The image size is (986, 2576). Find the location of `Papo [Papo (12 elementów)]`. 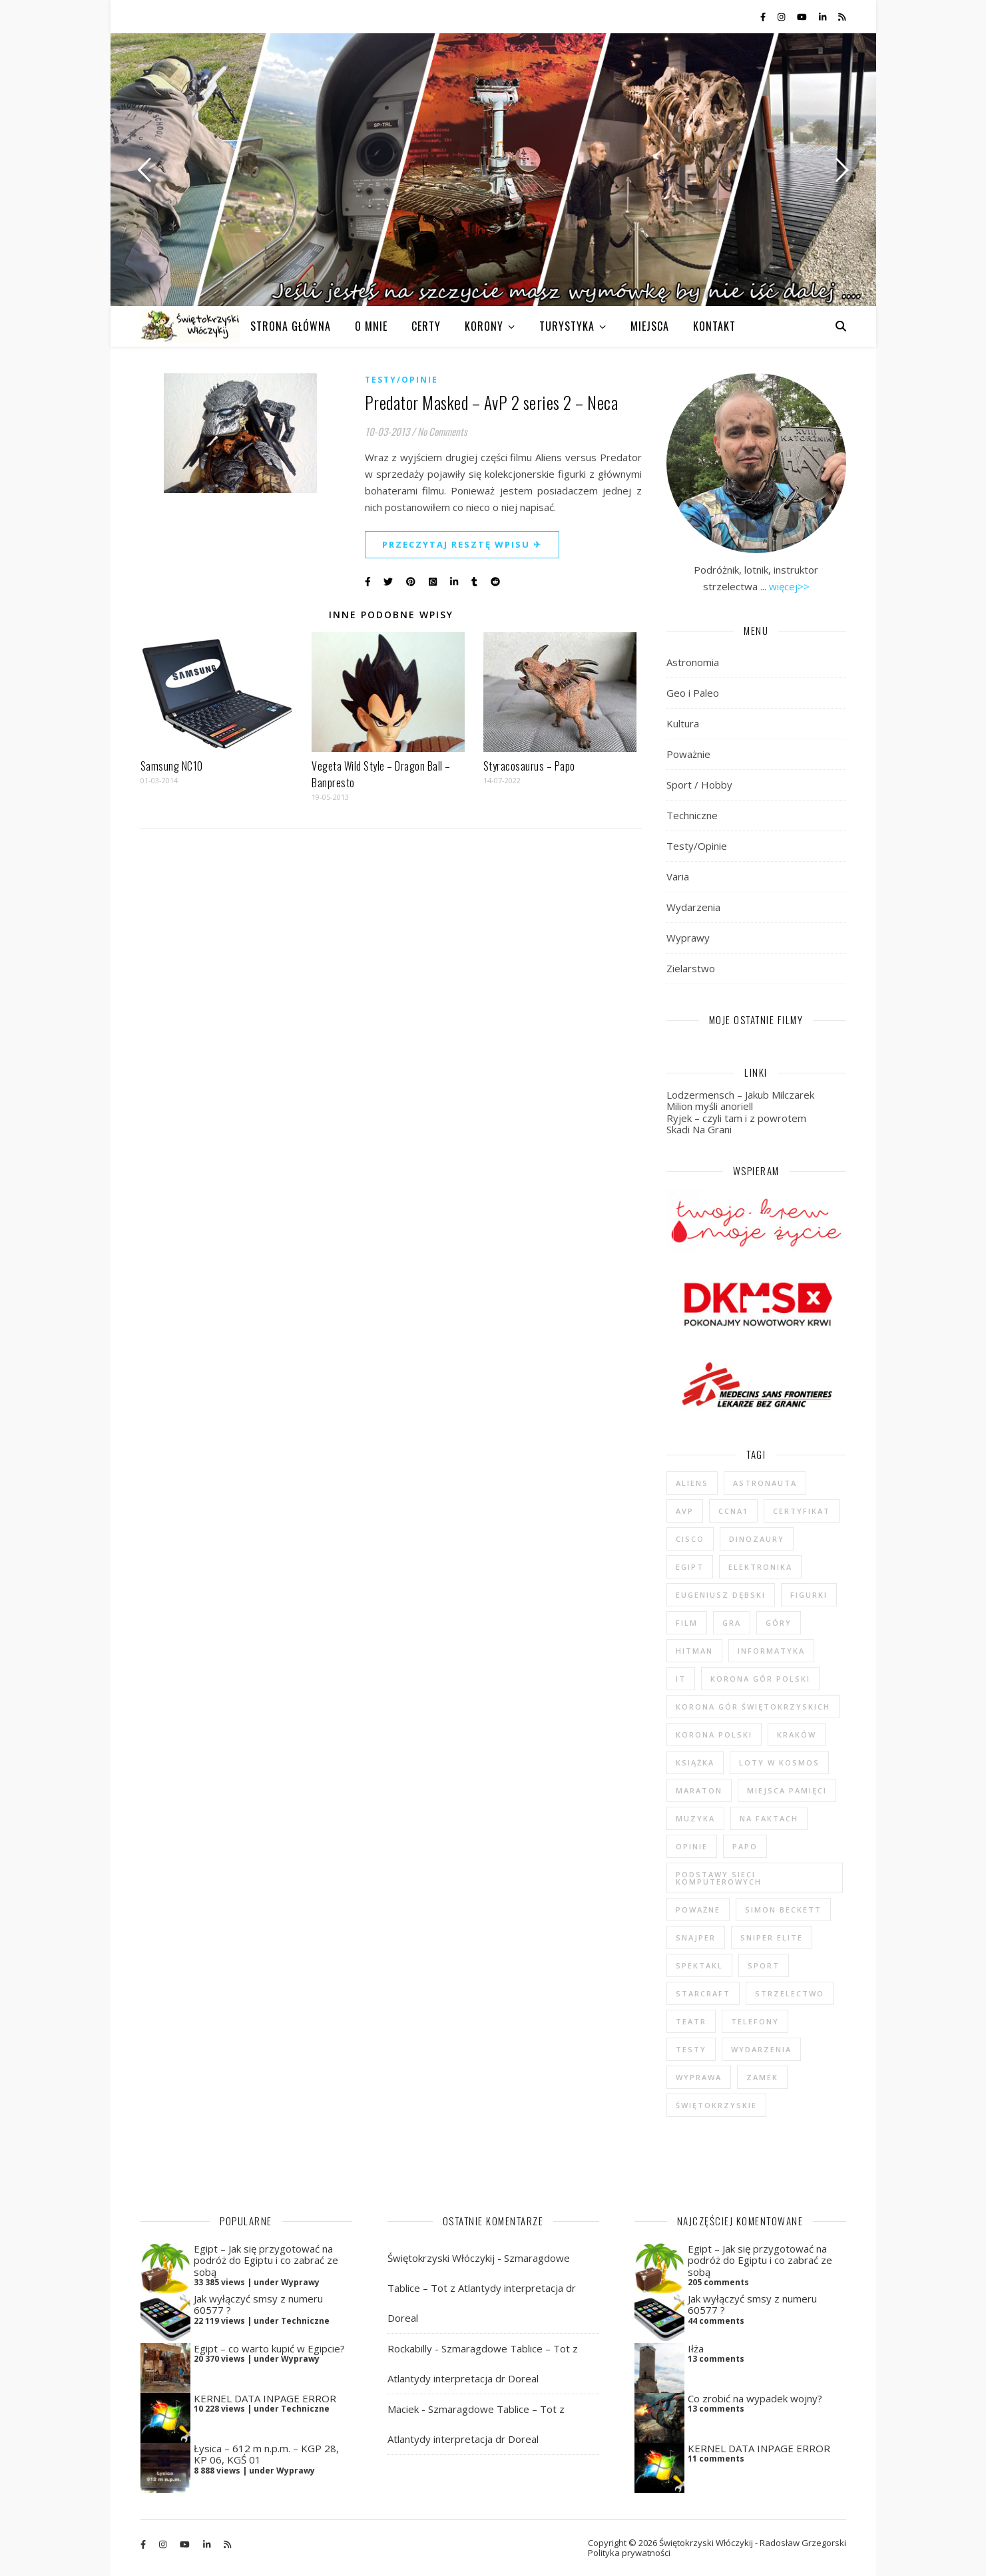

Papo [Papo (12 elementów)] is located at coordinates (745, 1846).